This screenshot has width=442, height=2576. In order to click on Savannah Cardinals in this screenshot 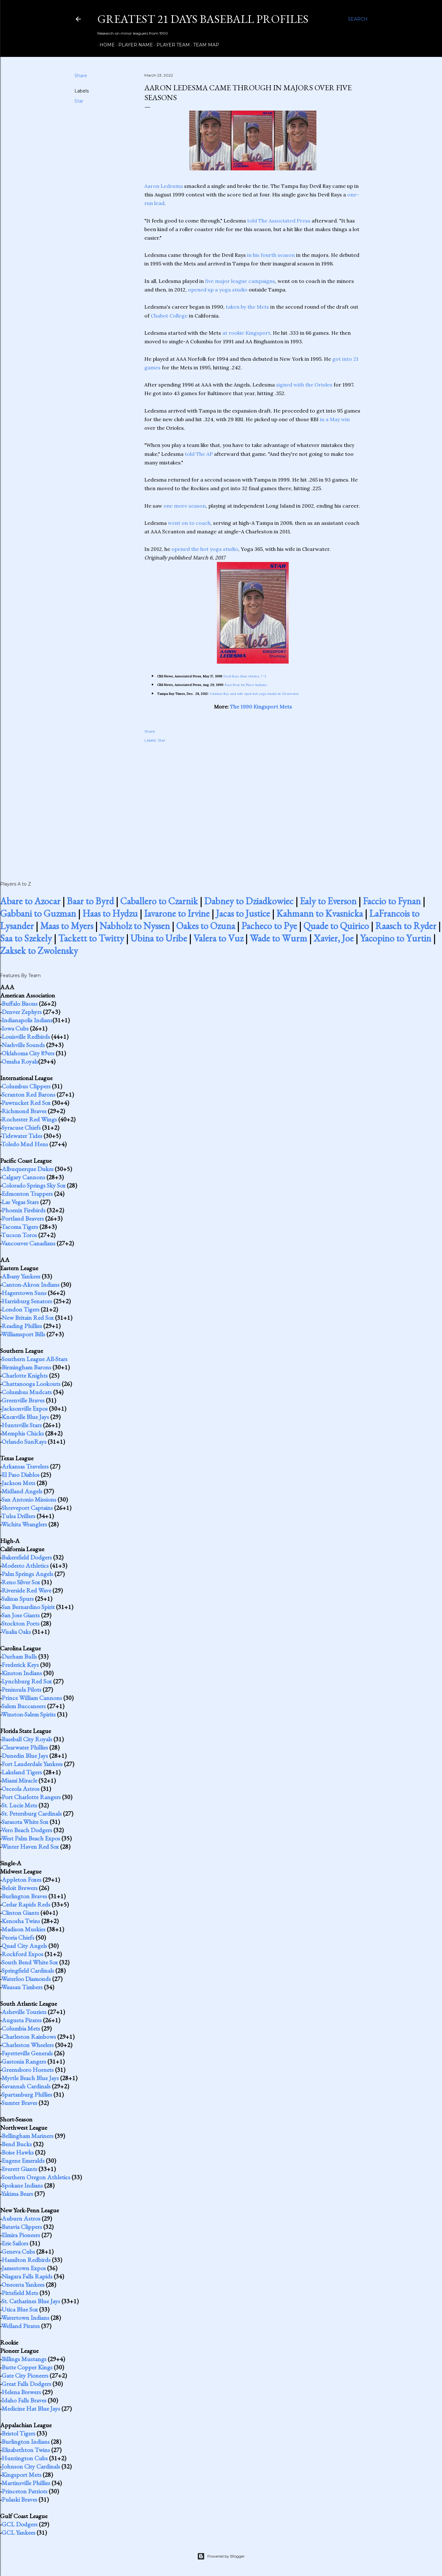, I will do `click(26, 2086)`.